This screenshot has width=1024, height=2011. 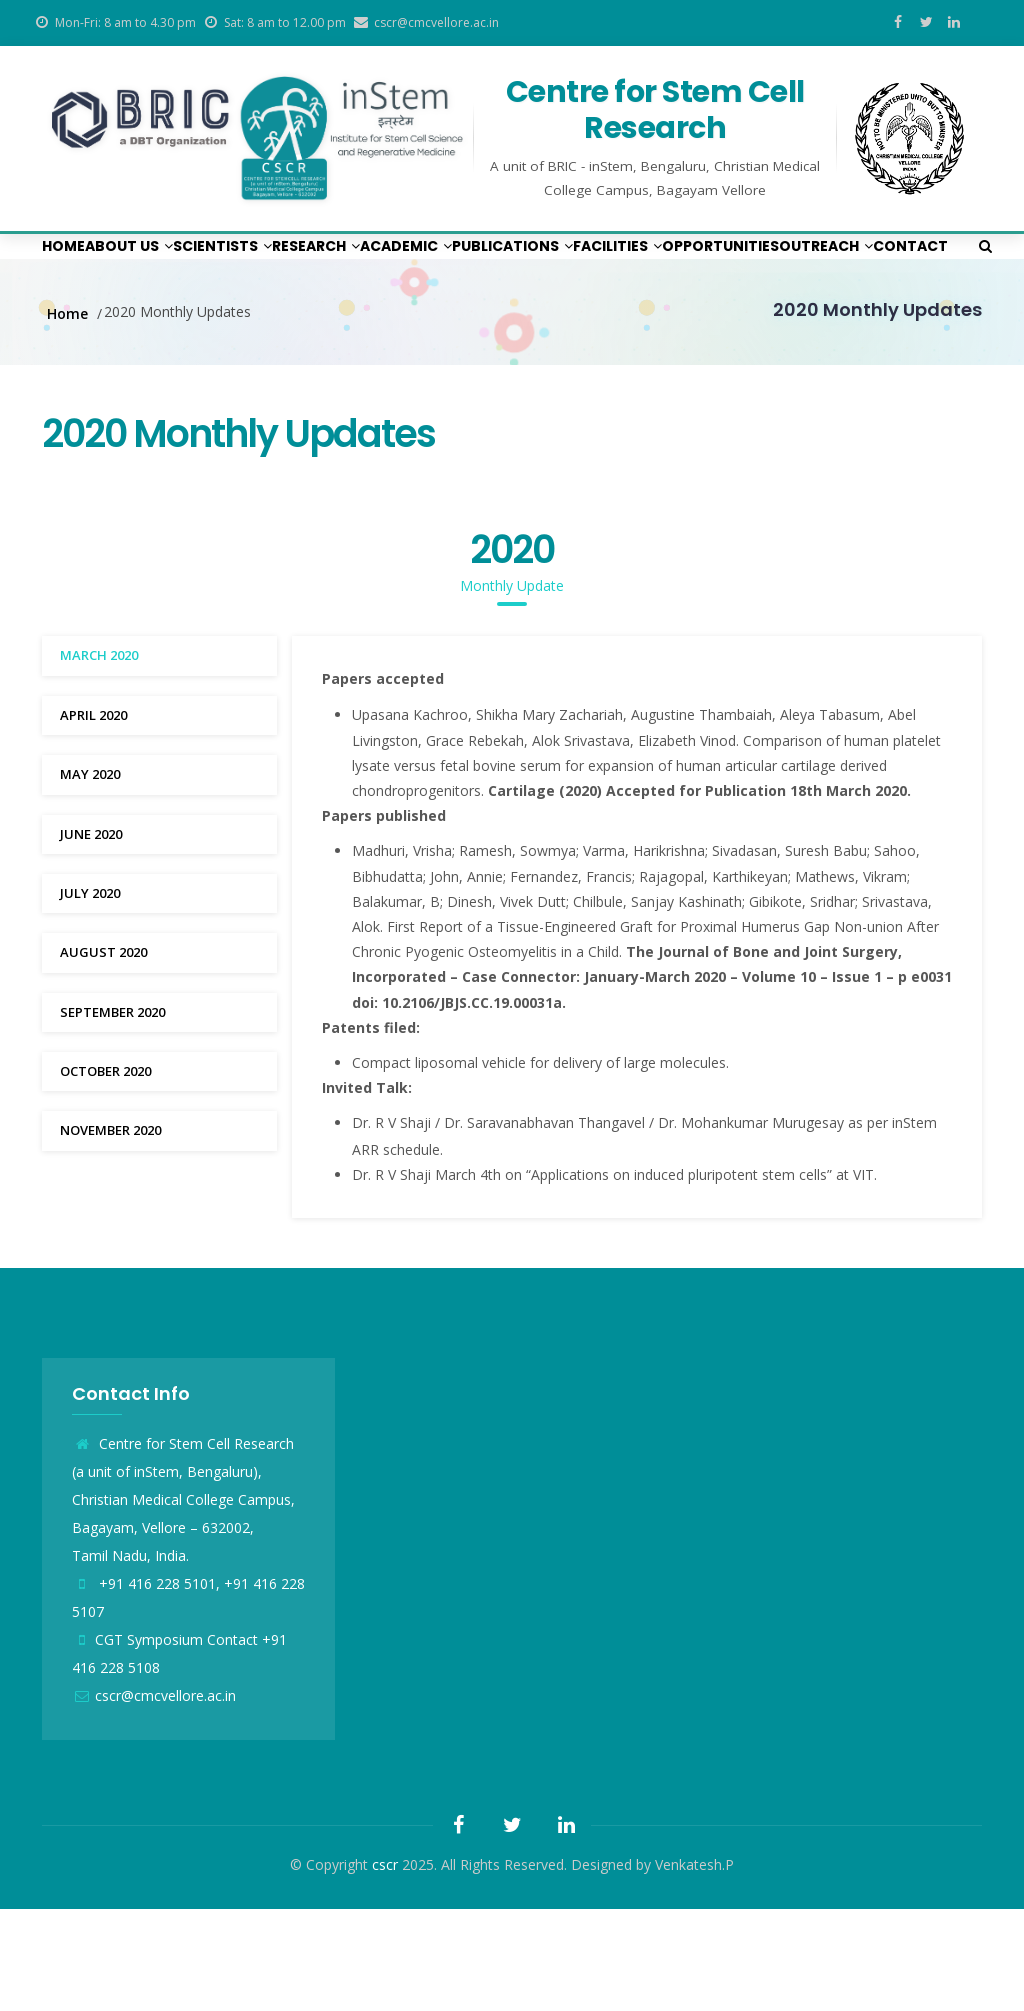 What do you see at coordinates (91, 936) in the screenshot?
I see `June 2020` at bounding box center [91, 936].